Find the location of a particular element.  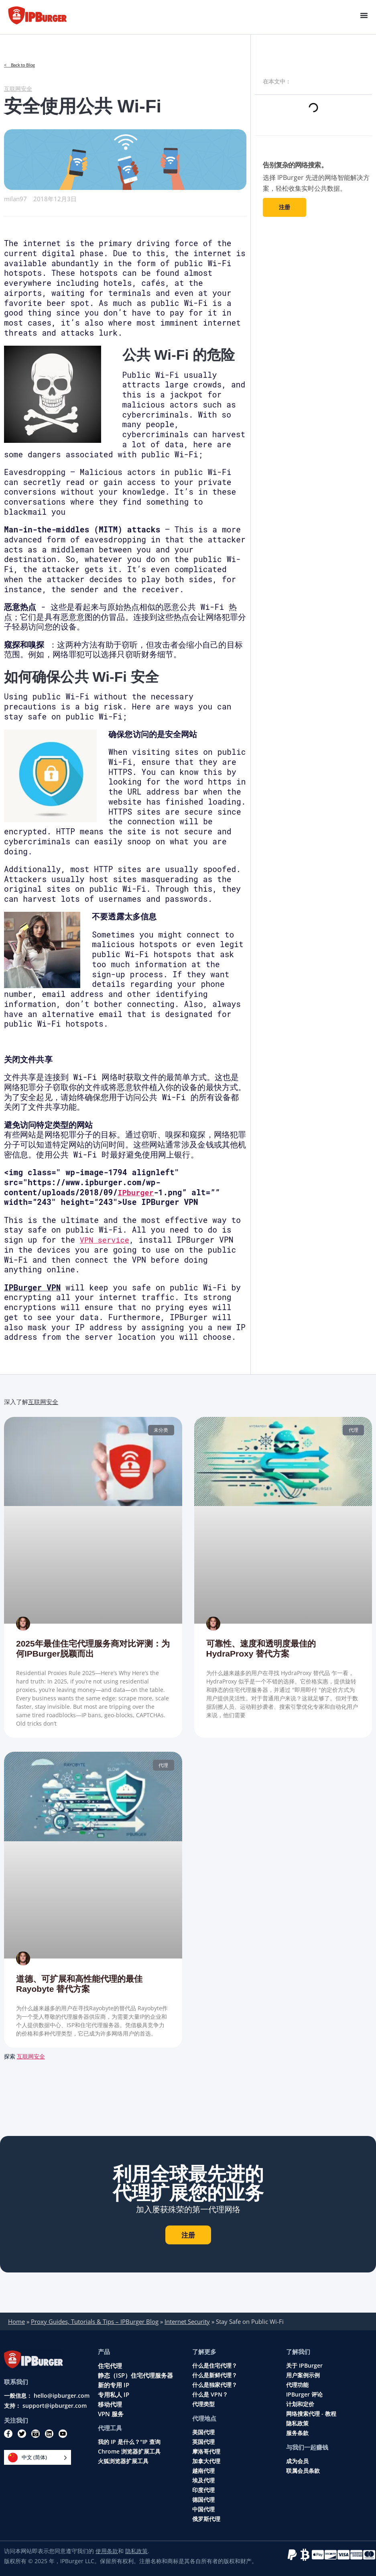

代理类型 is located at coordinates (203, 2404).